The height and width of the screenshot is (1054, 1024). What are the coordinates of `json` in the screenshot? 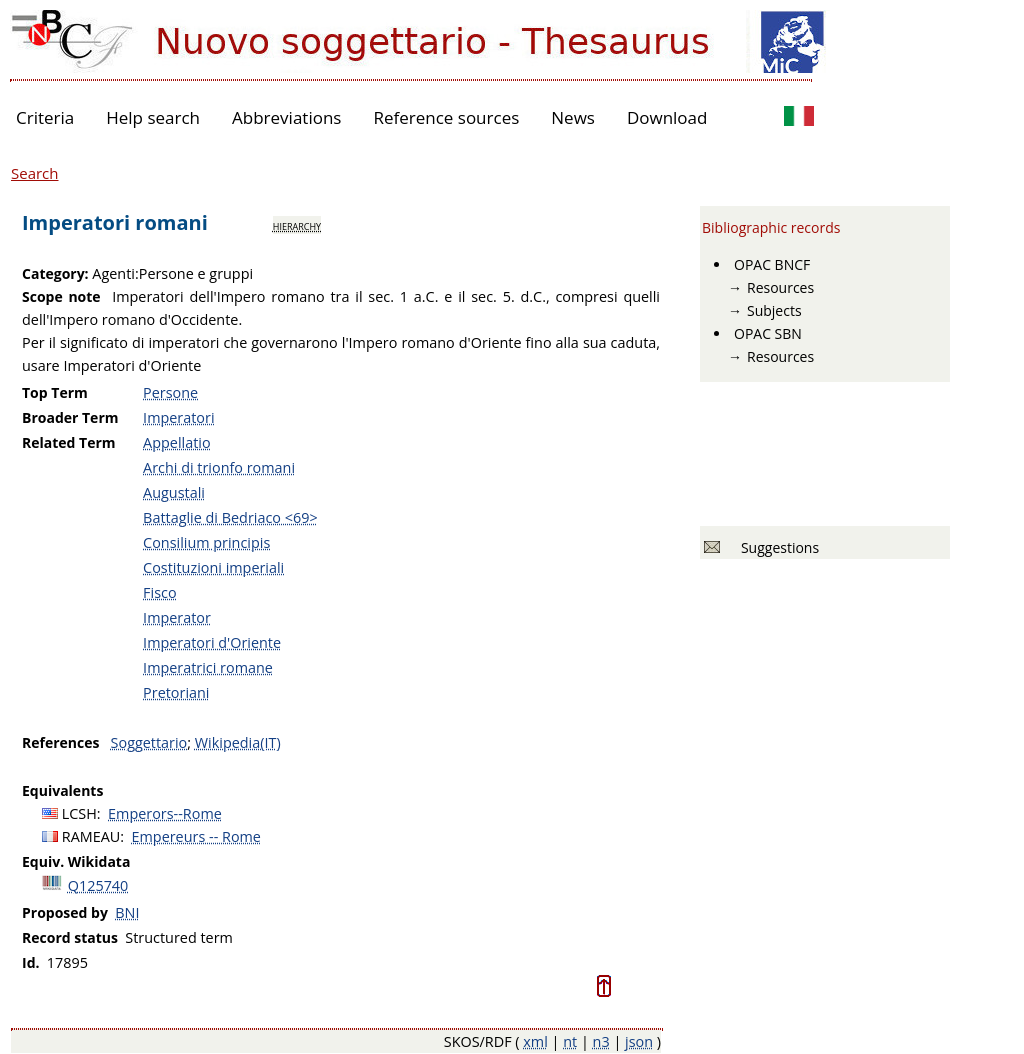 It's located at (639, 1041).